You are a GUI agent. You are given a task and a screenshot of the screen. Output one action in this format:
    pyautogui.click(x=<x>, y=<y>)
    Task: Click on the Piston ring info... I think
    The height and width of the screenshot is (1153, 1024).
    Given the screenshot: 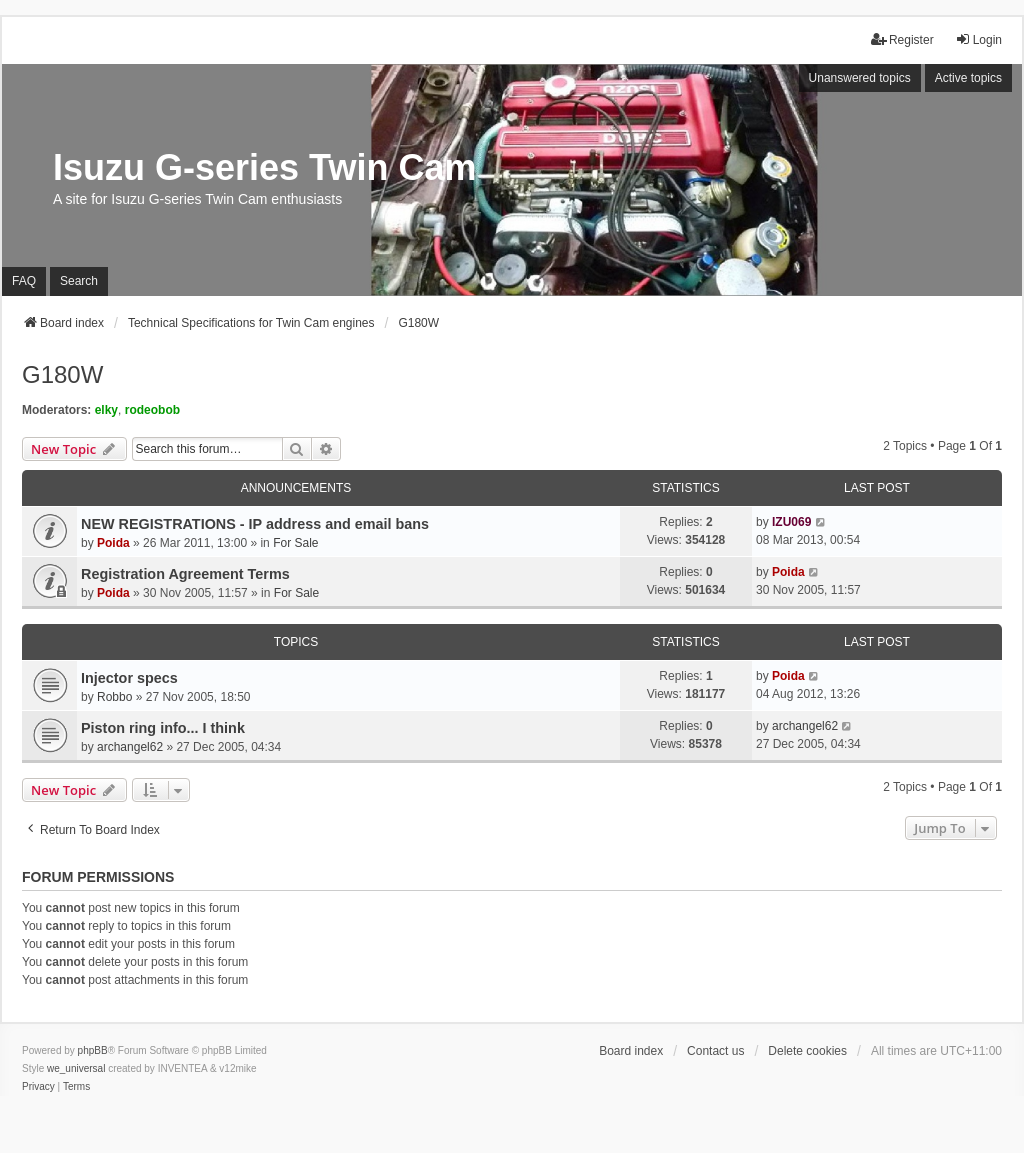 What is the action you would take?
    pyautogui.click(x=163, y=728)
    